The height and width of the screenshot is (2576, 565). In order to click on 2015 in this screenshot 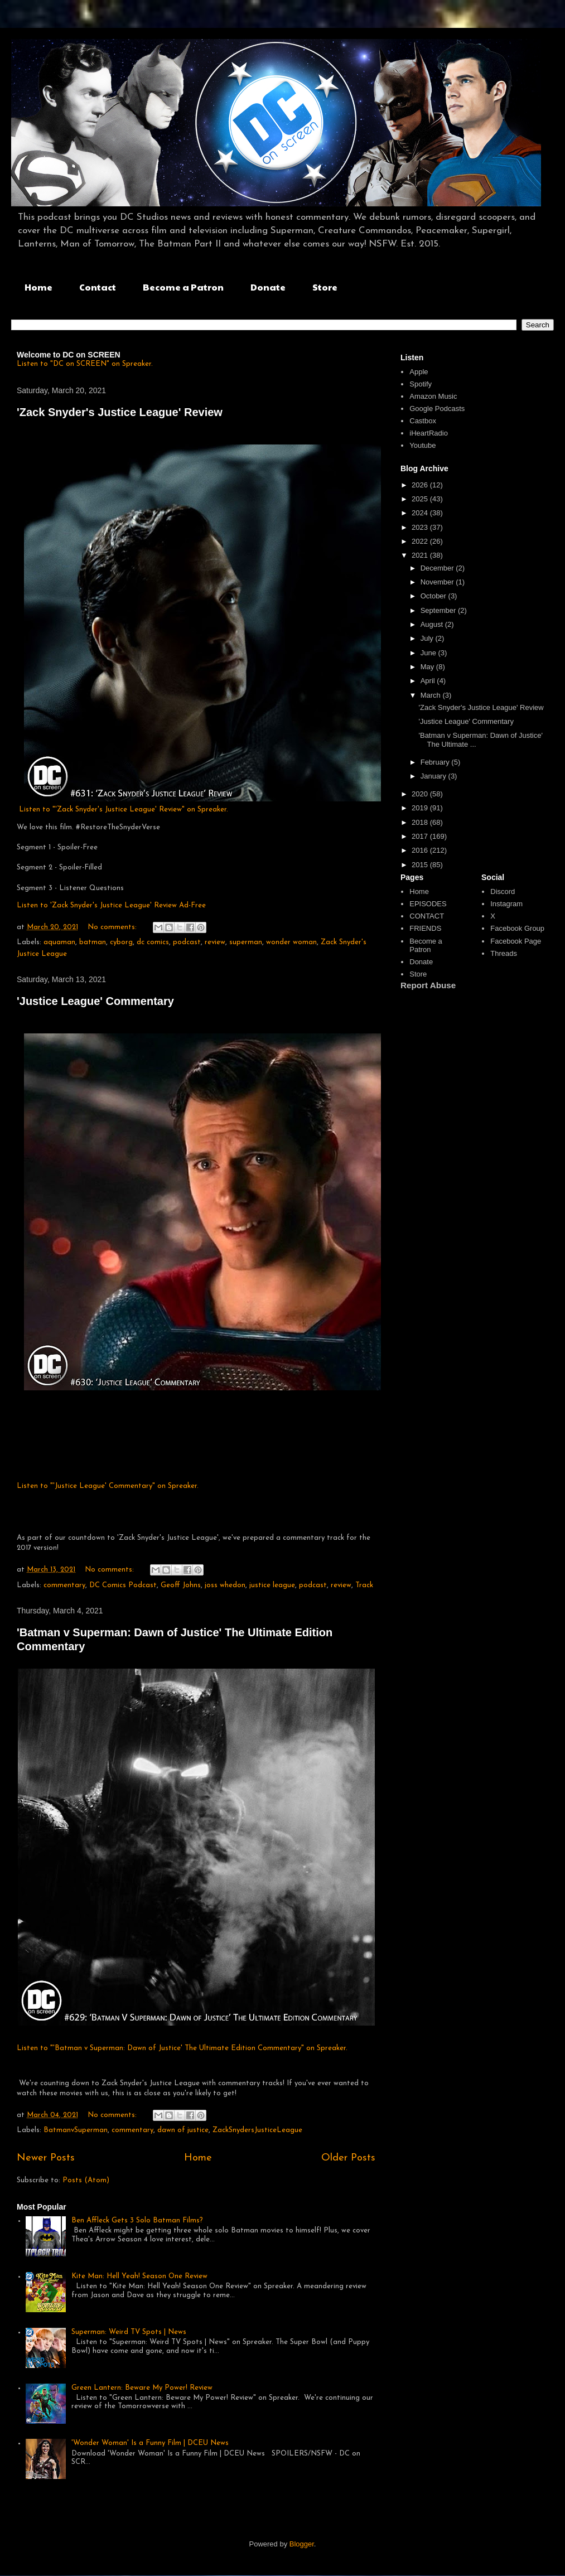, I will do `click(421, 865)`.